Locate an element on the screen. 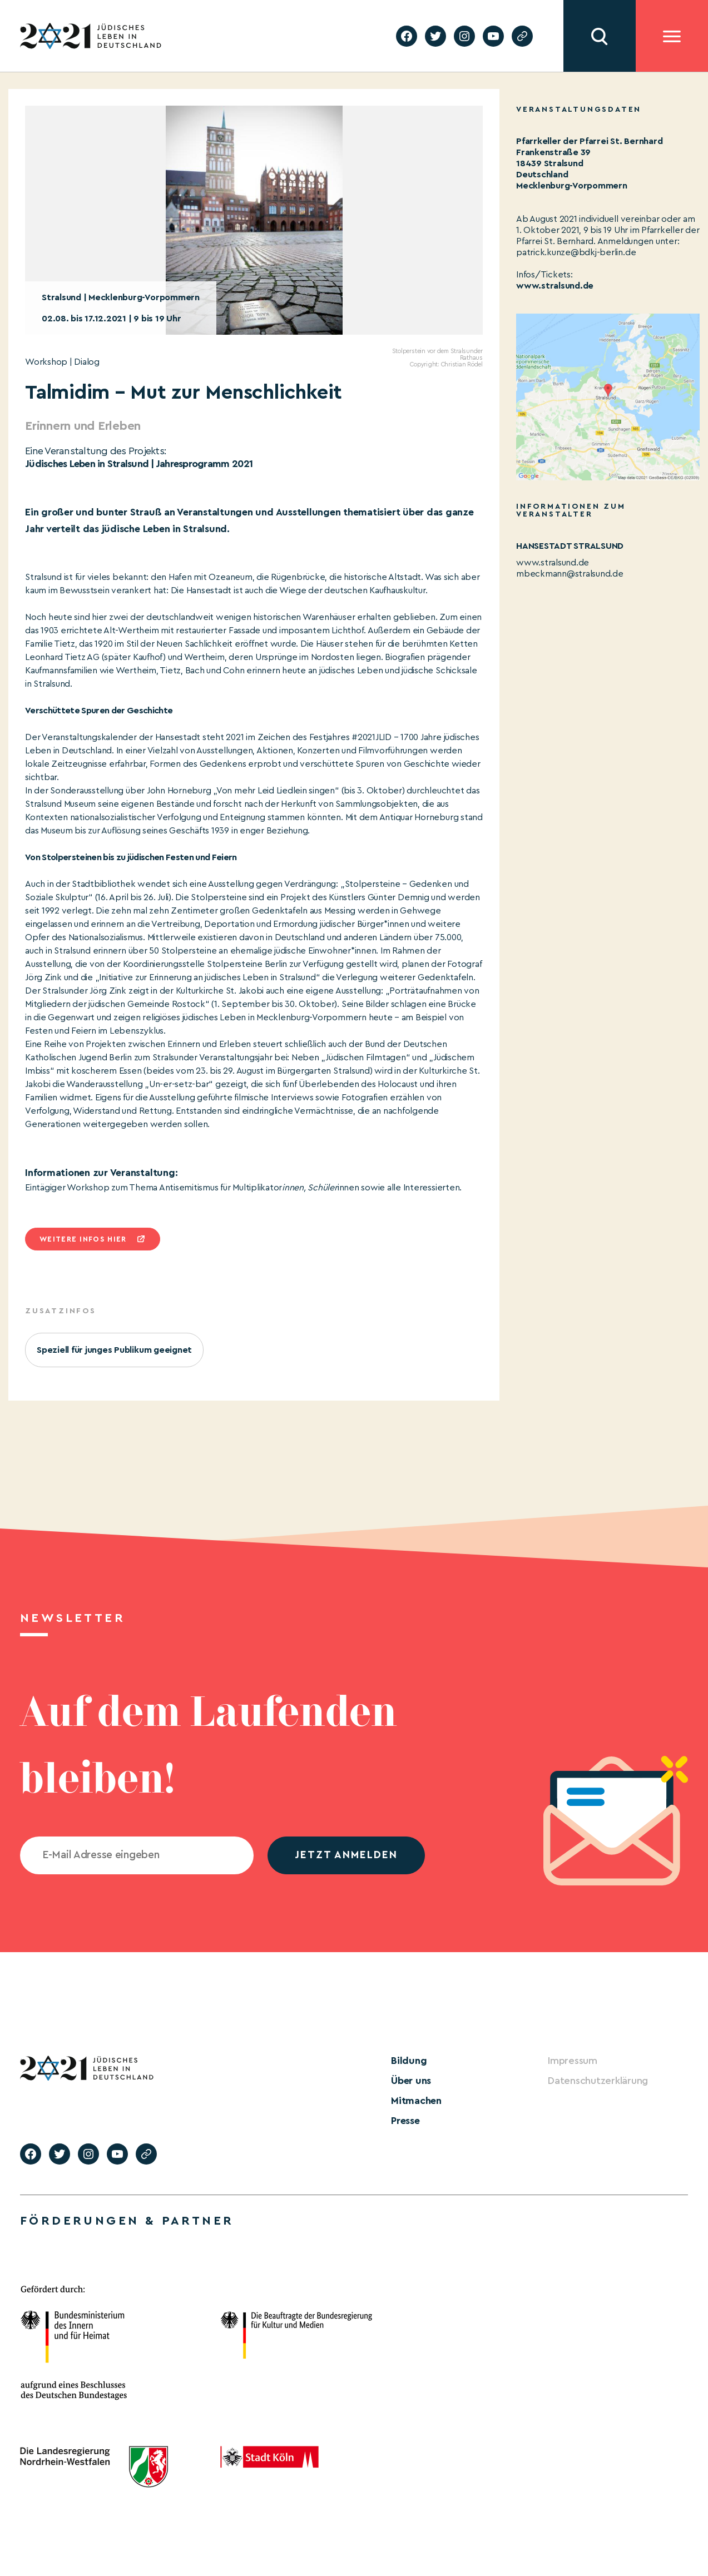 The image size is (708, 2576). mbeckmann@stralsund.de is located at coordinates (569, 573).